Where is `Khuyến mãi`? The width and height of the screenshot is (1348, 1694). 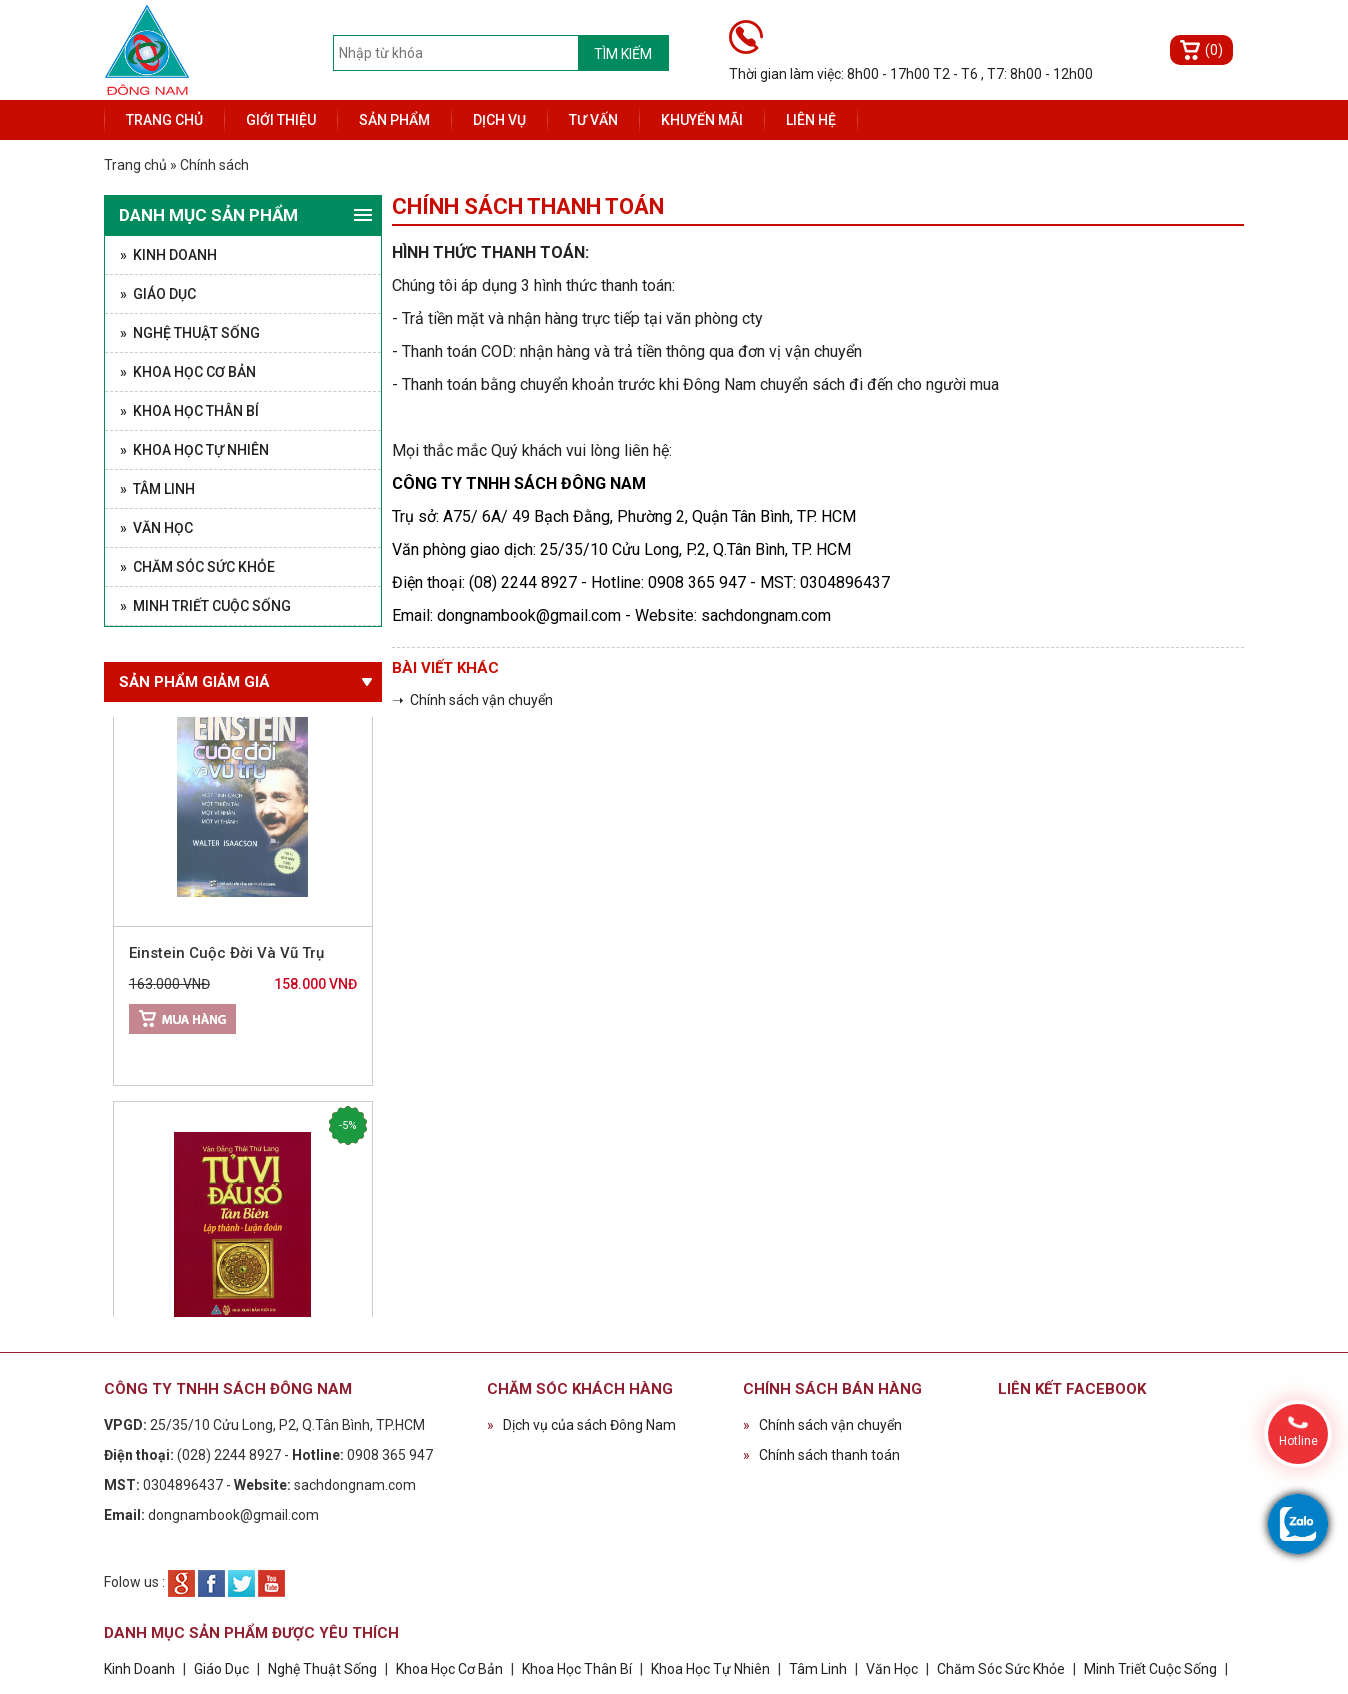 Khuyến mãi is located at coordinates (702, 120).